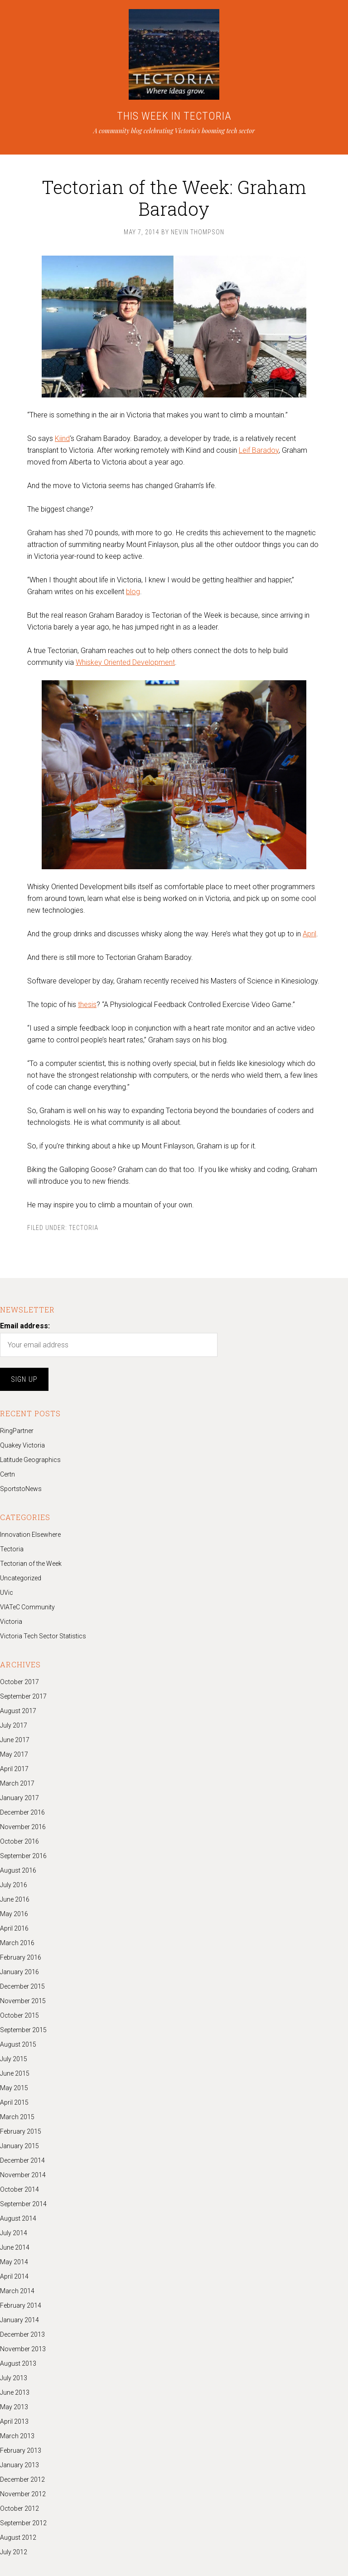  I want to click on April 2014, so click(14, 2276).